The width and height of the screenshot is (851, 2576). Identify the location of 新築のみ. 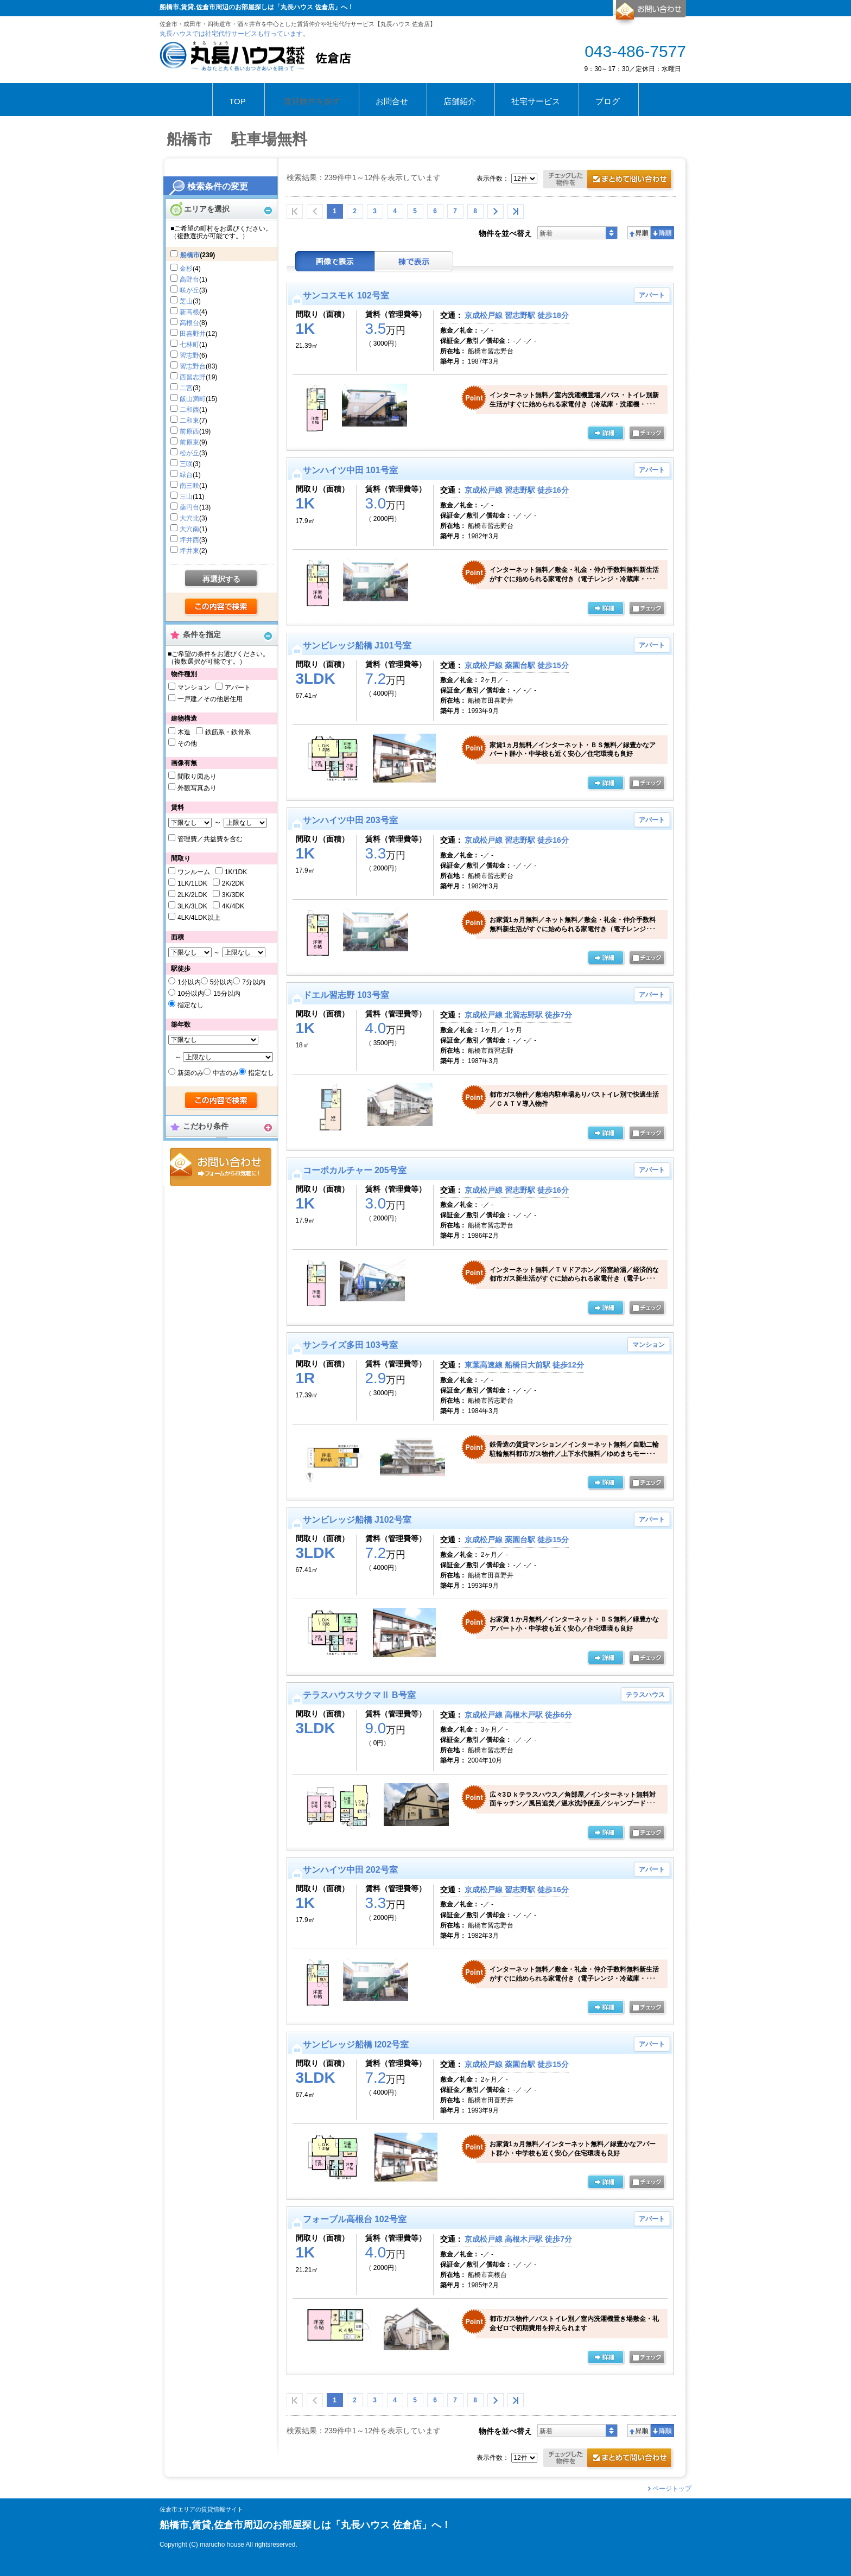
(190, 1073).